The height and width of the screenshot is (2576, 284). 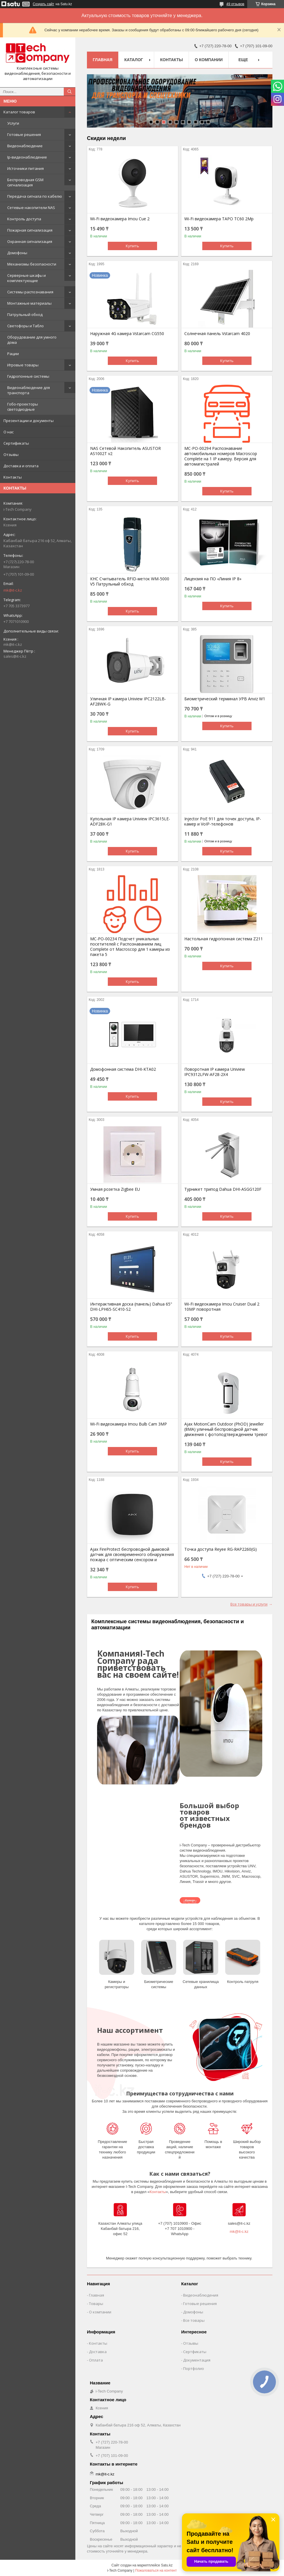 I want to click on Все товары, so click(x=194, y=2320).